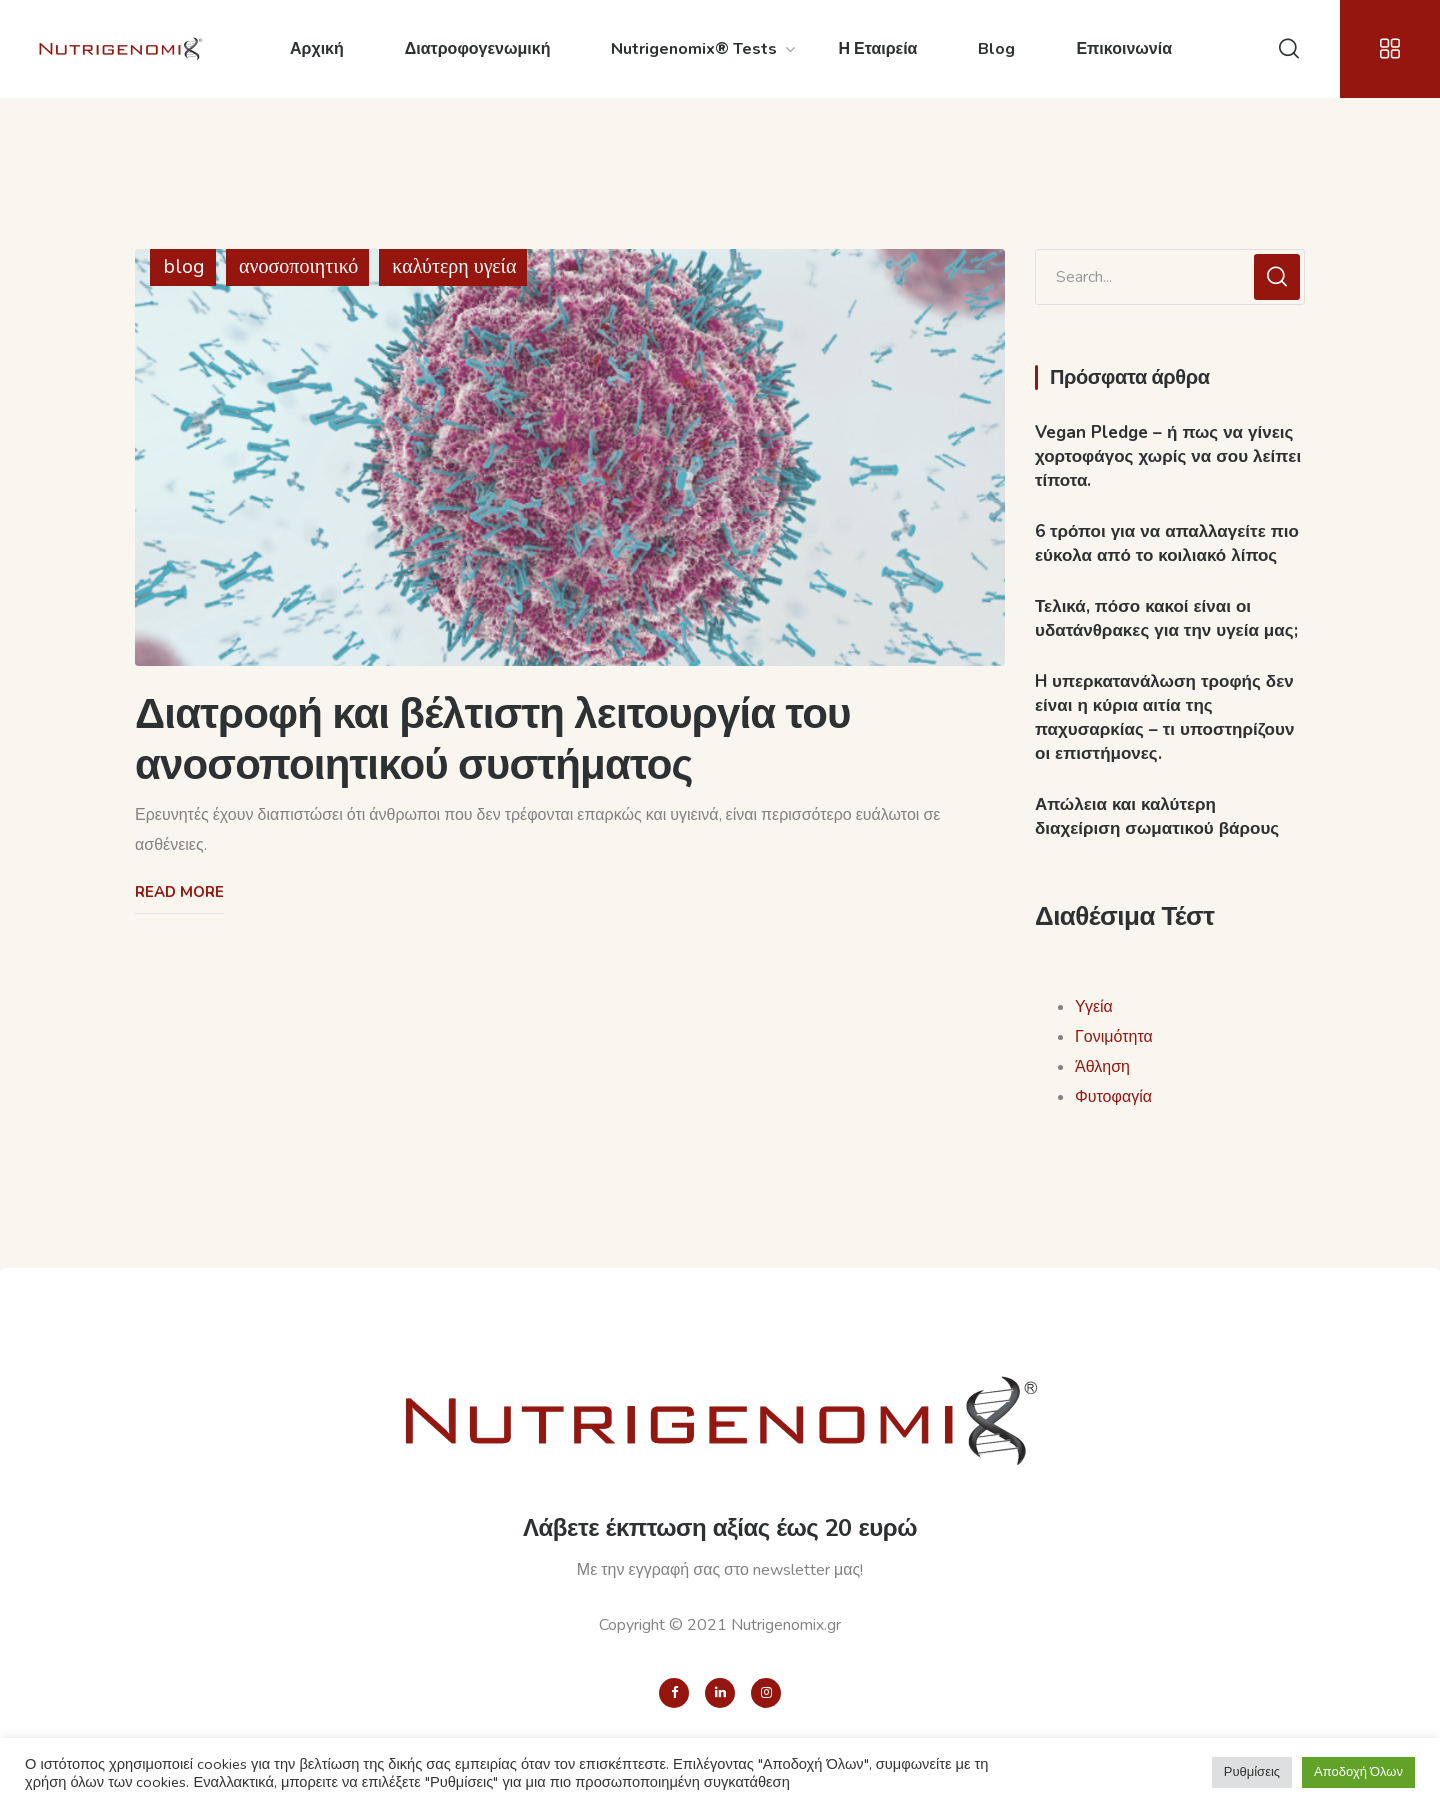 The width and height of the screenshot is (1440, 1807). What do you see at coordinates (1102, 1067) in the screenshot?
I see `Άθληση` at bounding box center [1102, 1067].